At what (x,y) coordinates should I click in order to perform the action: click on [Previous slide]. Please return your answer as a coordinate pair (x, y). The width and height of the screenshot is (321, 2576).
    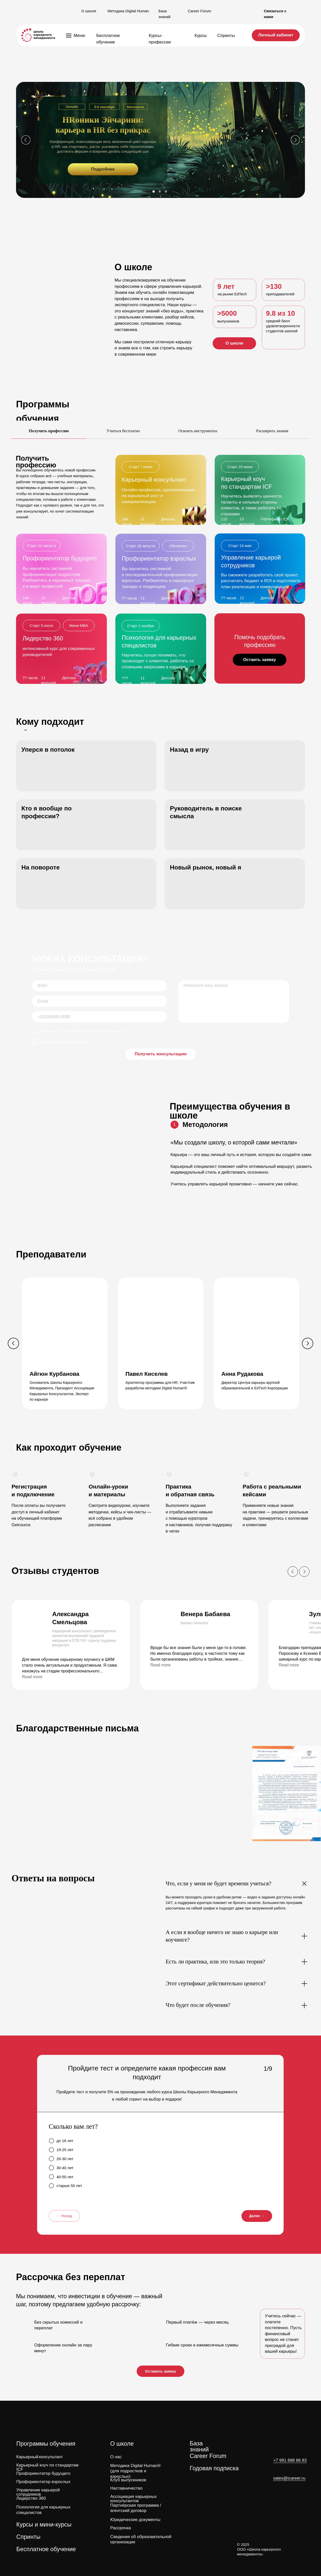
    Looking at the image, I should click on (293, 1571).